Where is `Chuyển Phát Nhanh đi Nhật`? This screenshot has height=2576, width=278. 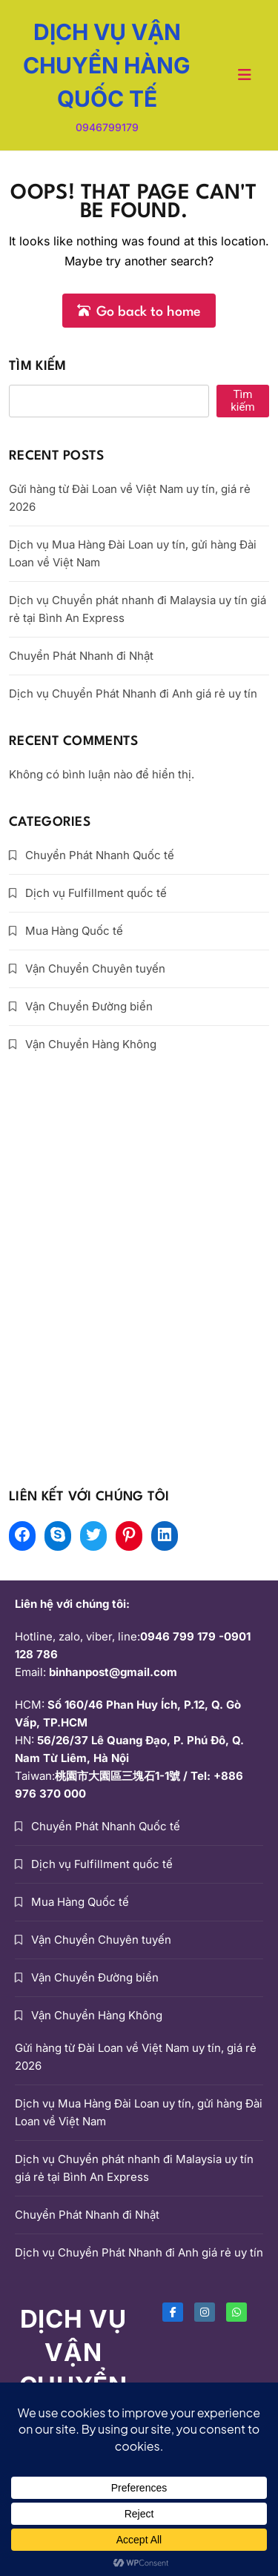
Chuyển Phát Nhanh đi Nhật is located at coordinates (81, 656).